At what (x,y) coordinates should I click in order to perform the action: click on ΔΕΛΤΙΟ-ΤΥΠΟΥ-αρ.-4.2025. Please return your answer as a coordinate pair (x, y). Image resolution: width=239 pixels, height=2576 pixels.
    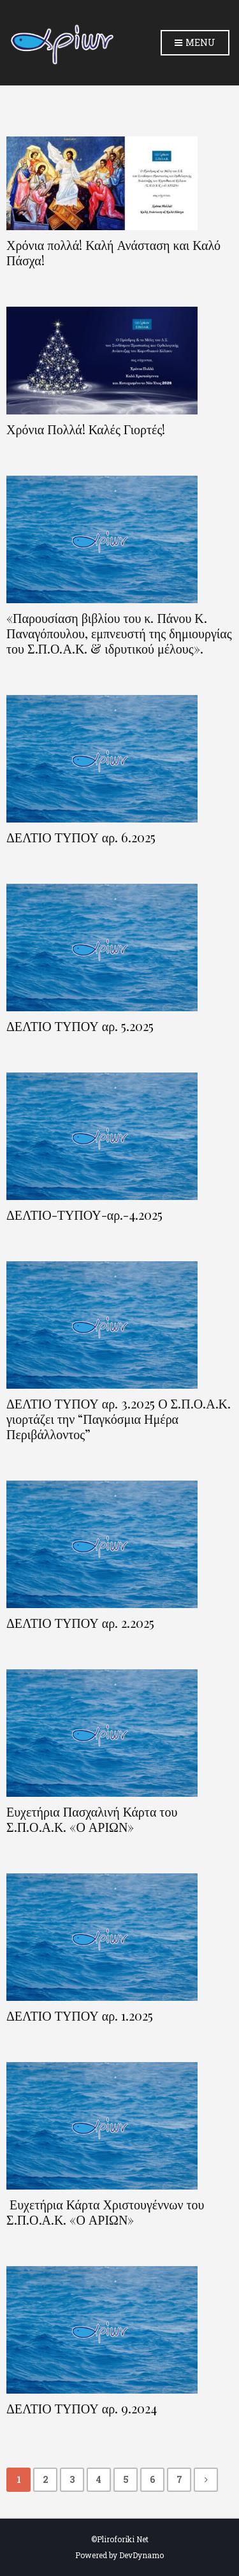
    Looking at the image, I should click on (84, 1214).